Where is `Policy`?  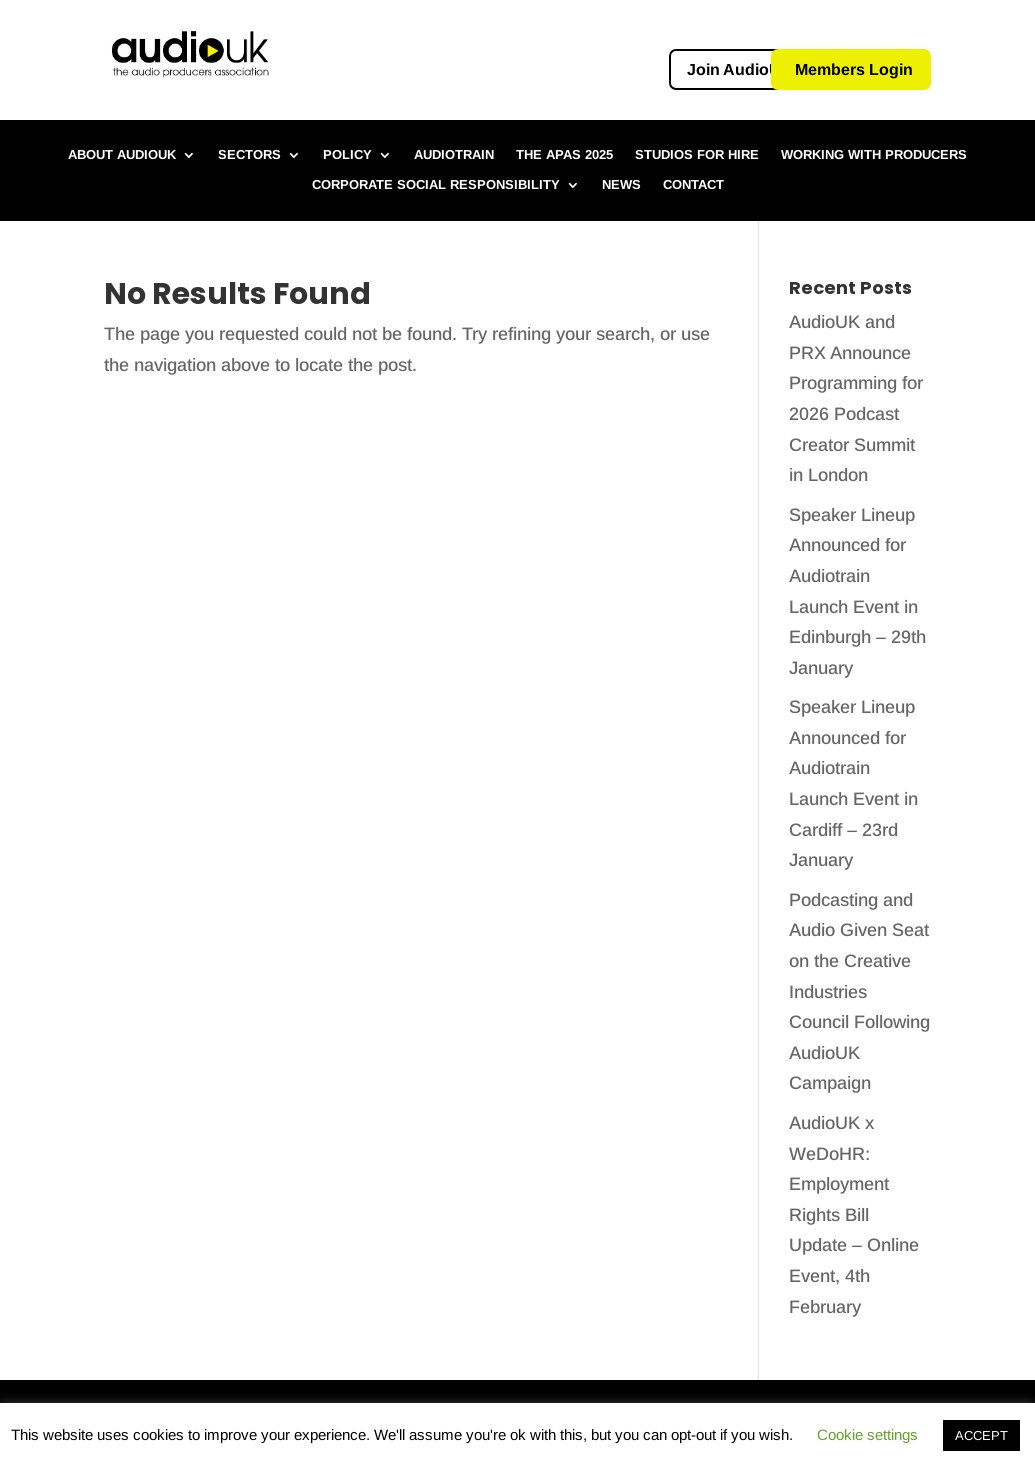 Policy is located at coordinates (347, 155).